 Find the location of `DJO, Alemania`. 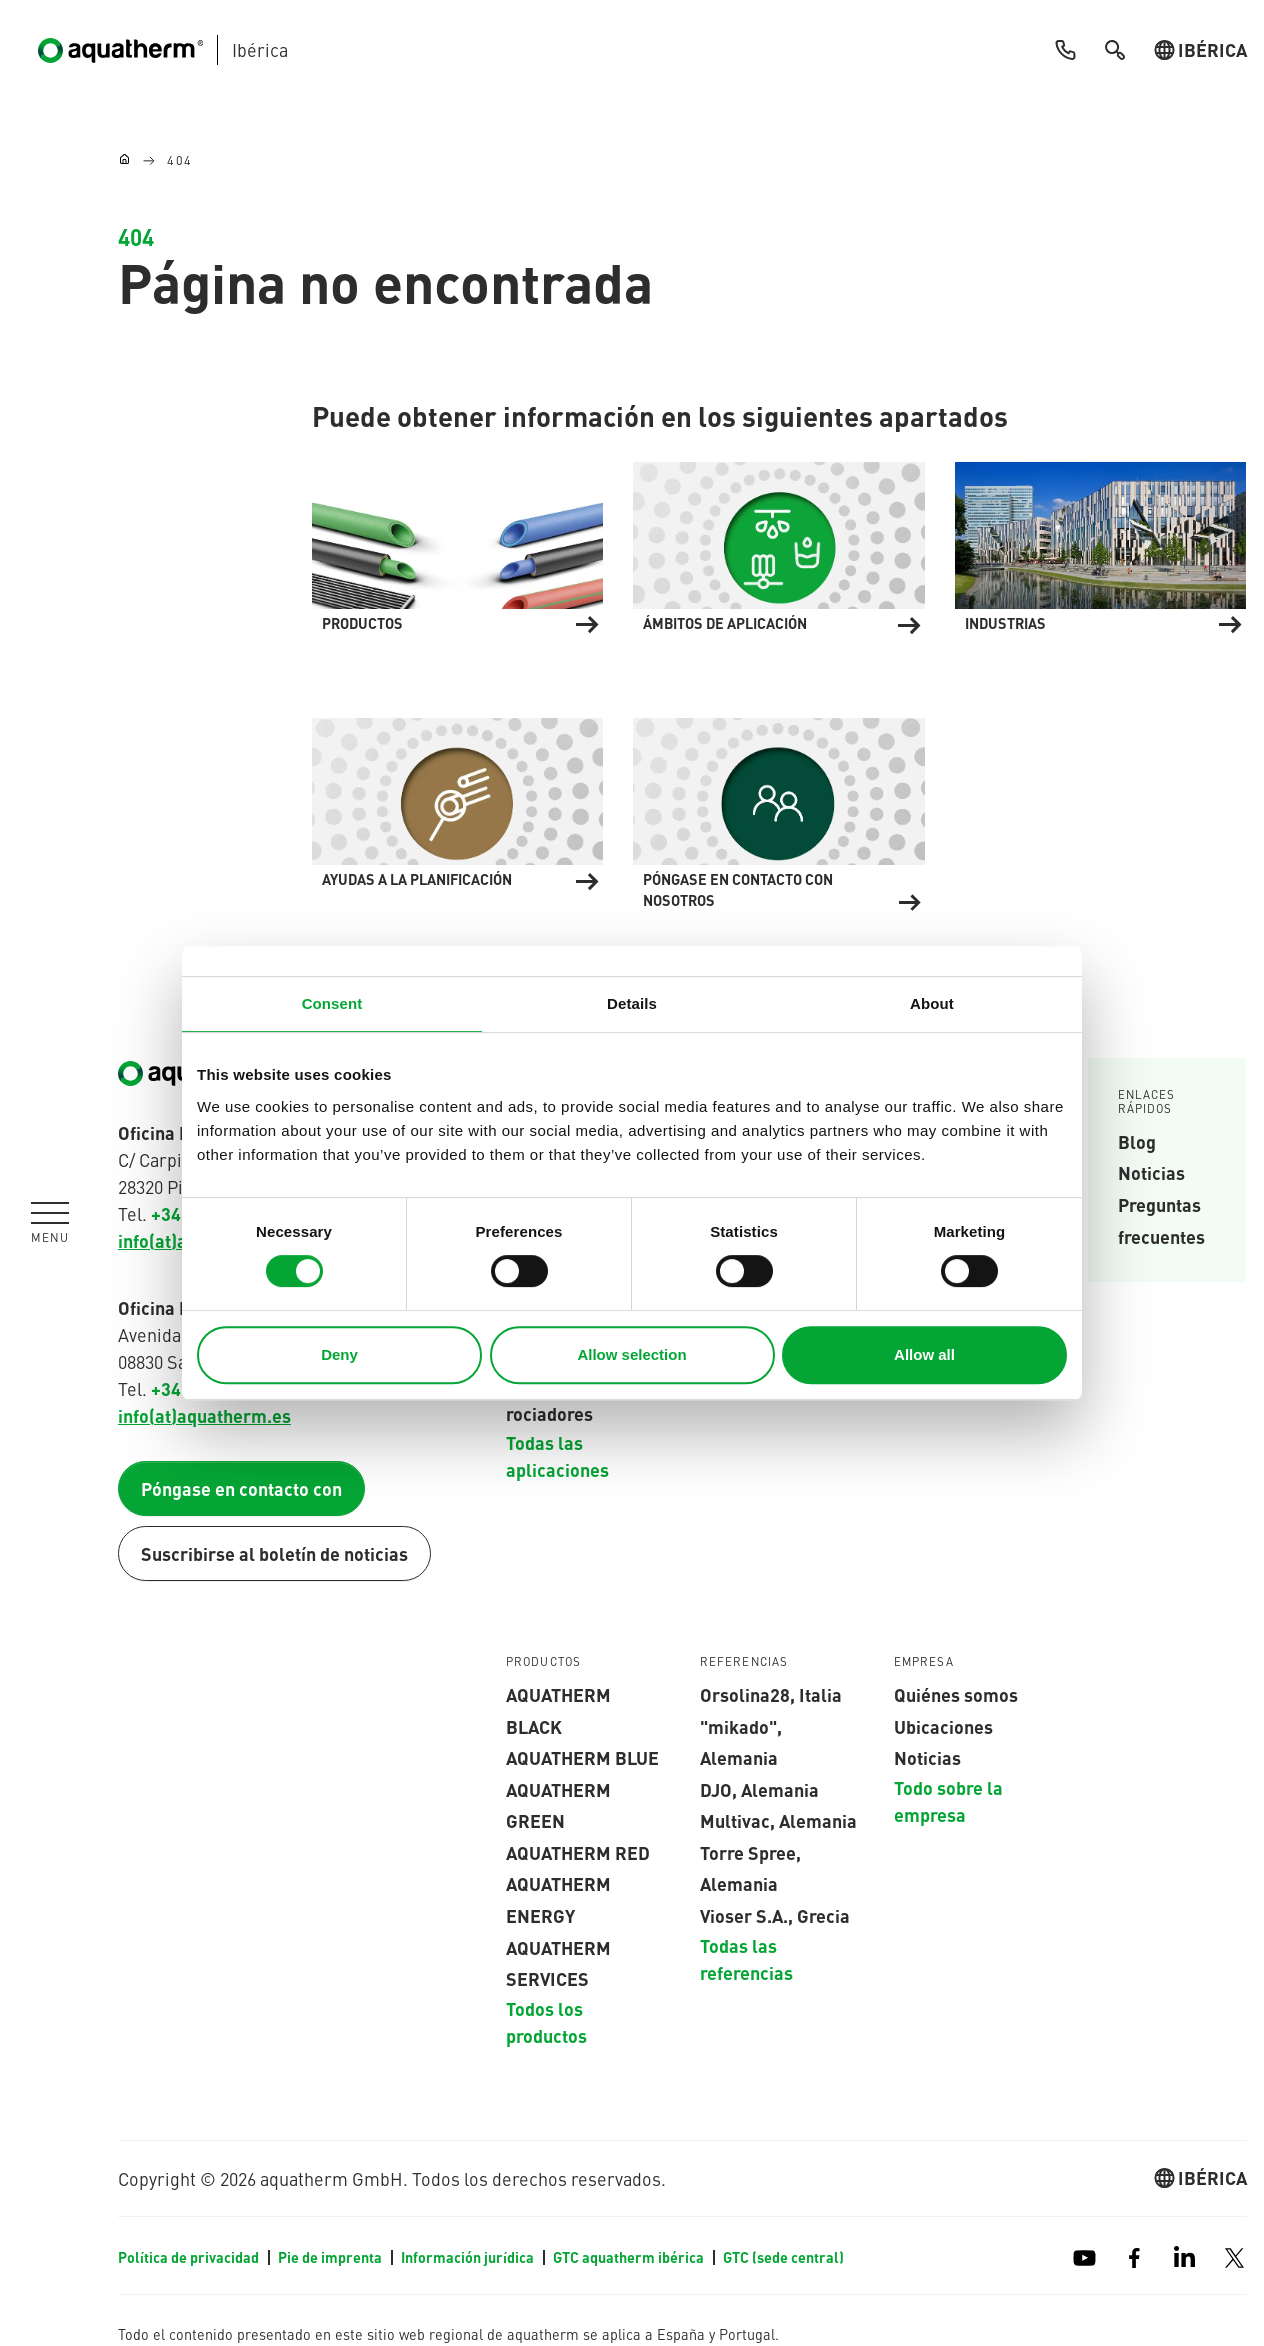

DJO, Alemania is located at coordinates (759, 1789).